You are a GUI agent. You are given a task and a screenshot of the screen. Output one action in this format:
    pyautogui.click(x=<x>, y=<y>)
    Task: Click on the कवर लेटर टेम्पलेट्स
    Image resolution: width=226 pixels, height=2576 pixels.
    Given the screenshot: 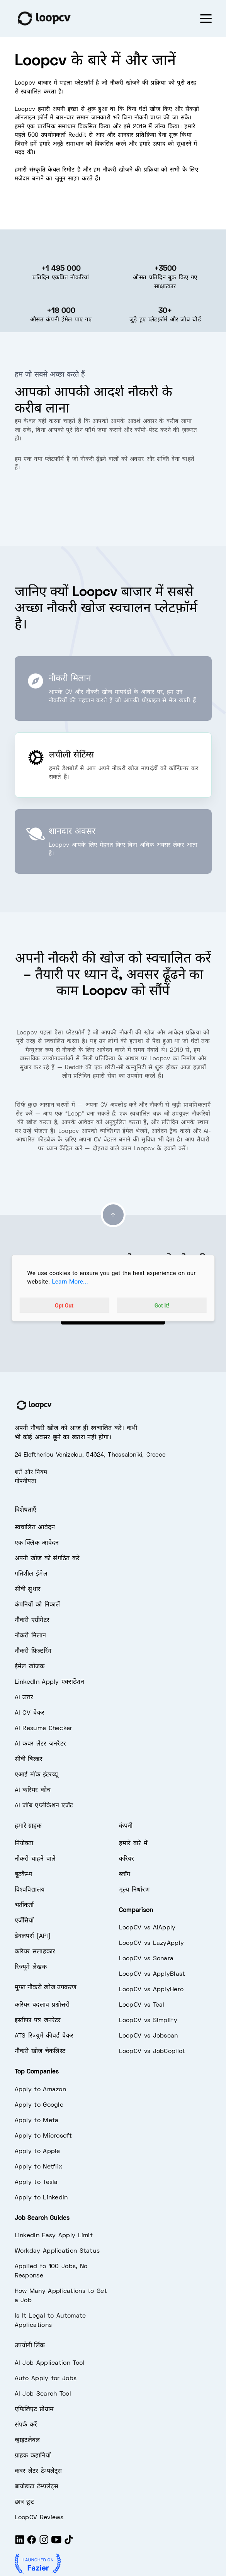 What is the action you would take?
    pyautogui.click(x=38, y=2471)
    